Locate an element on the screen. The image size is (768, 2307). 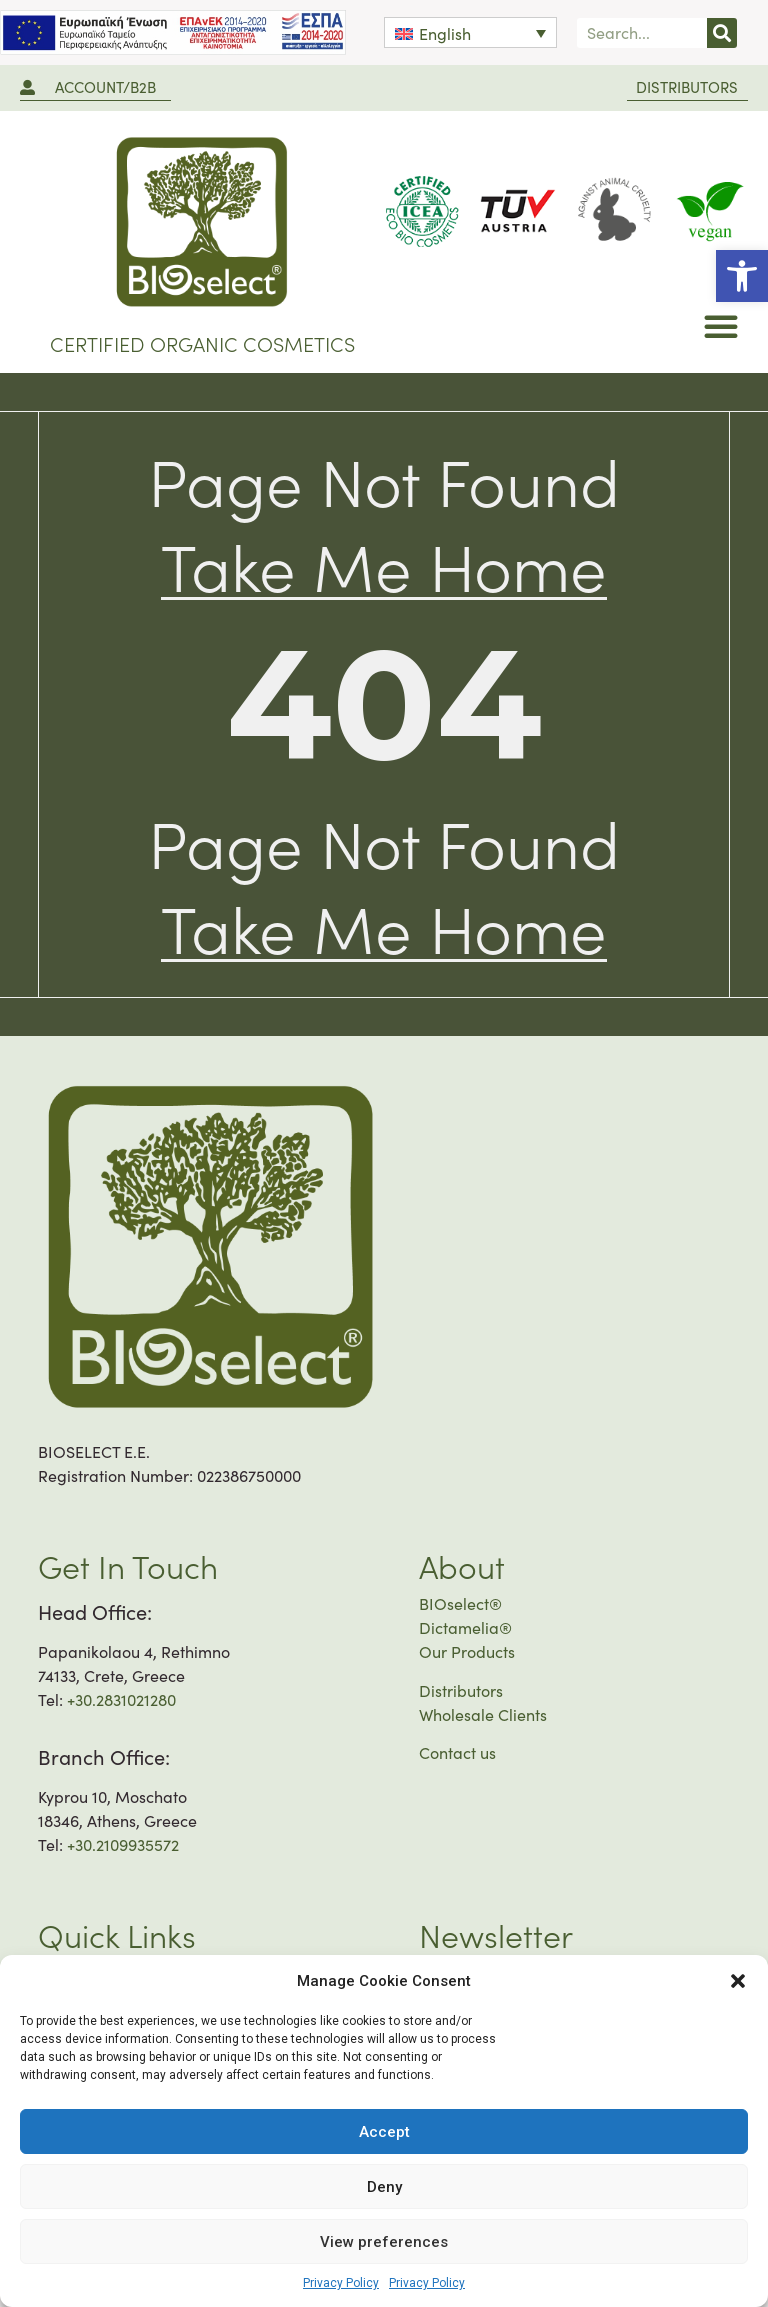
[Search] is located at coordinates (722, 33).